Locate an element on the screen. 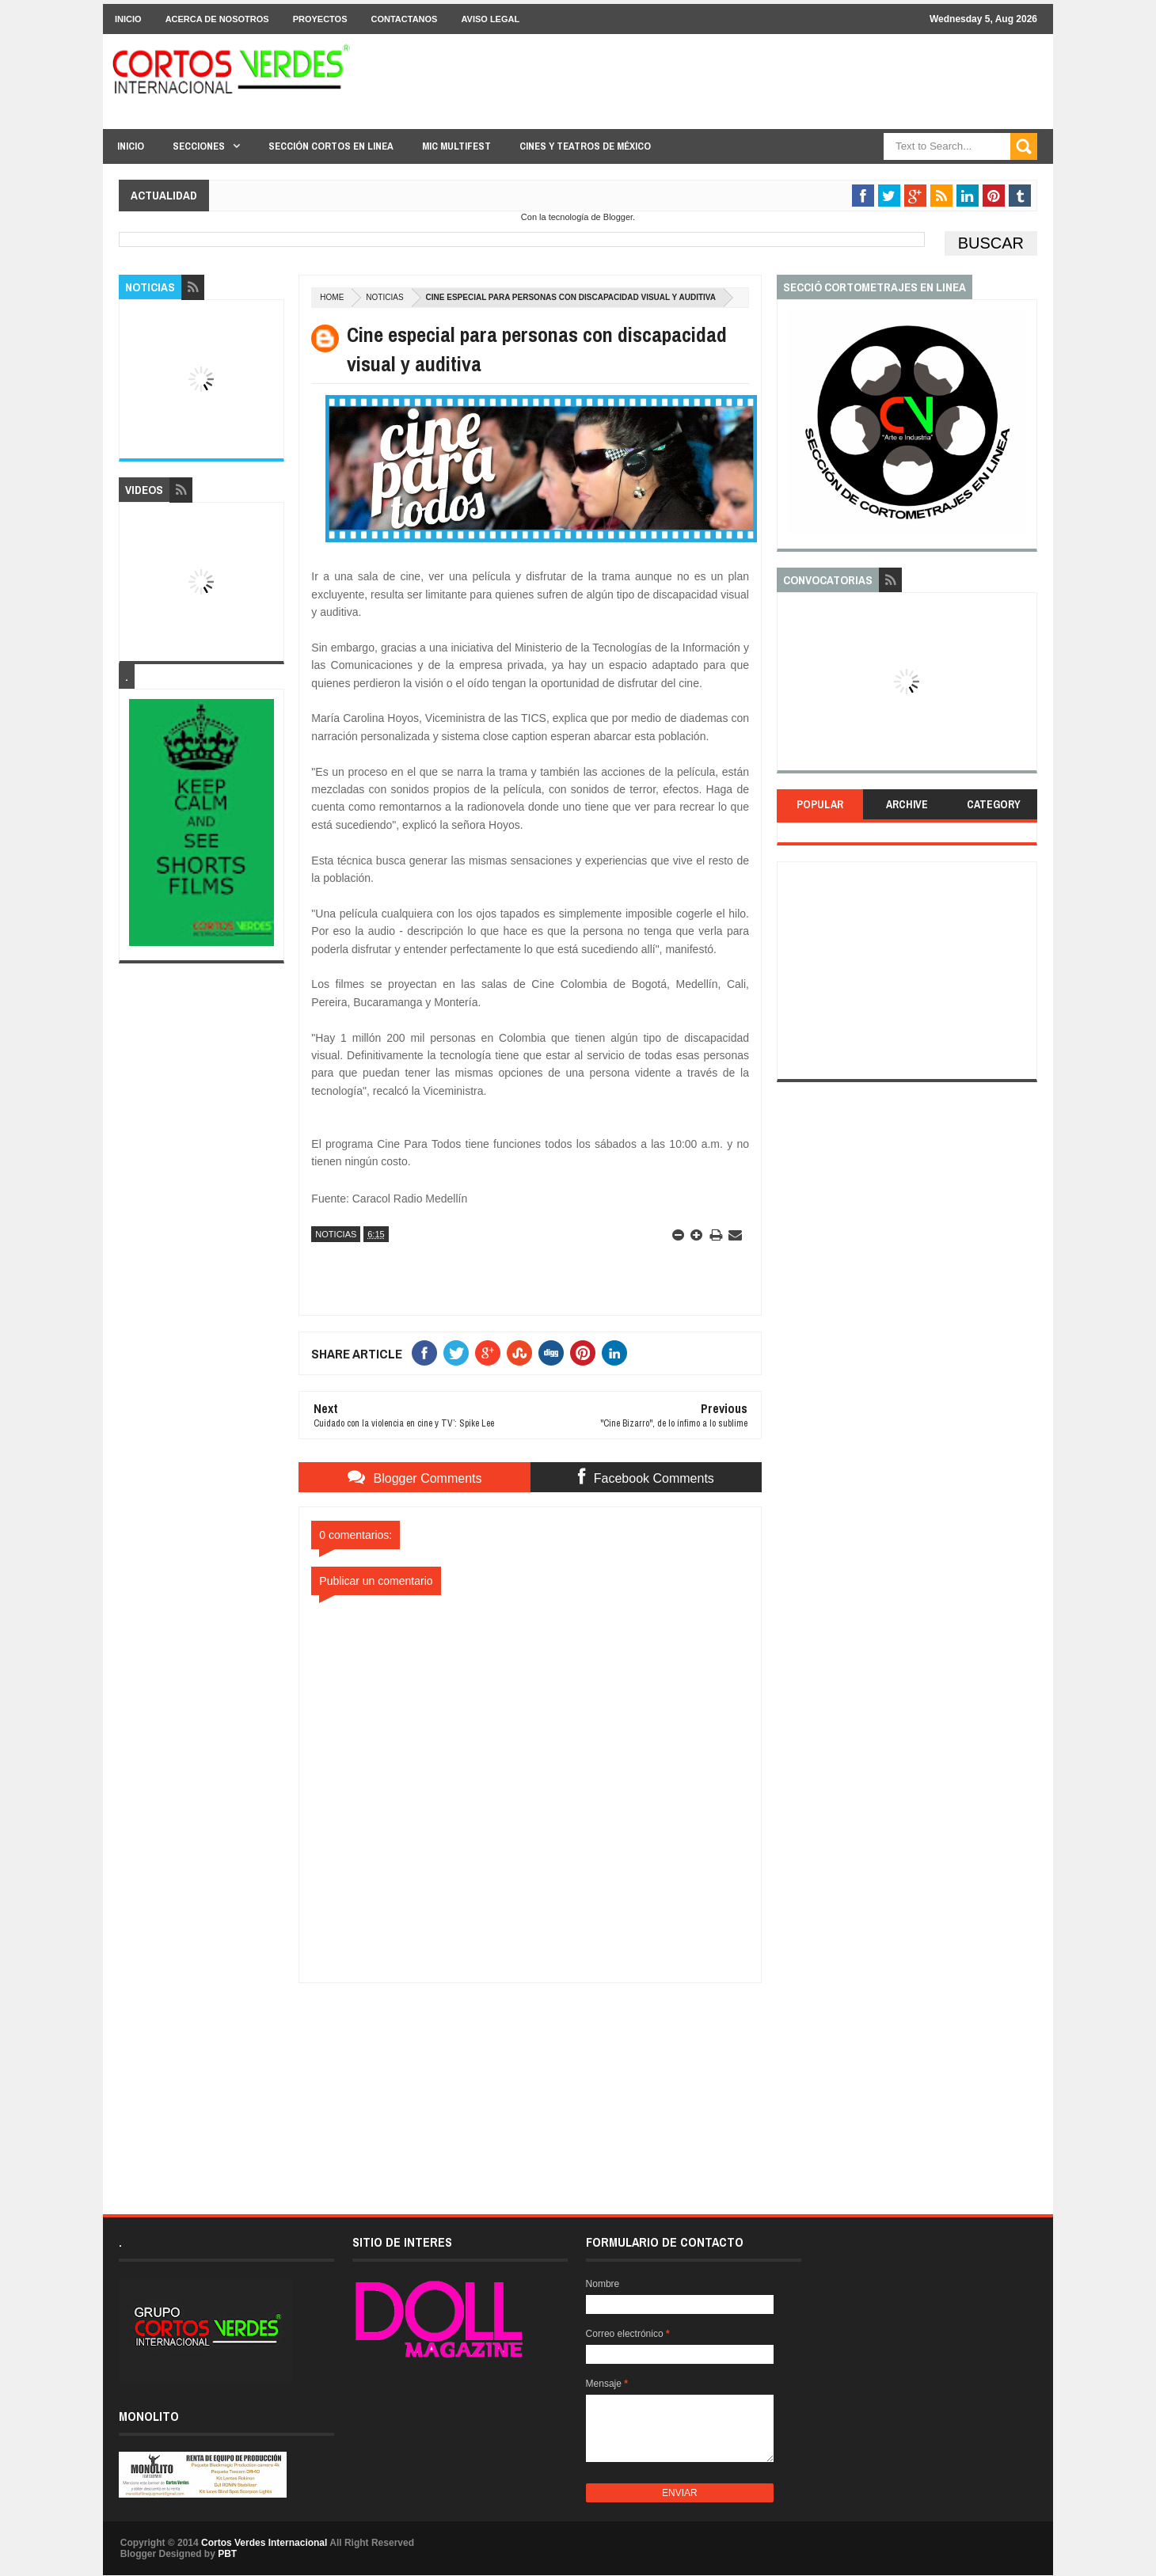  Sección Cortos en linea is located at coordinates (331, 146).